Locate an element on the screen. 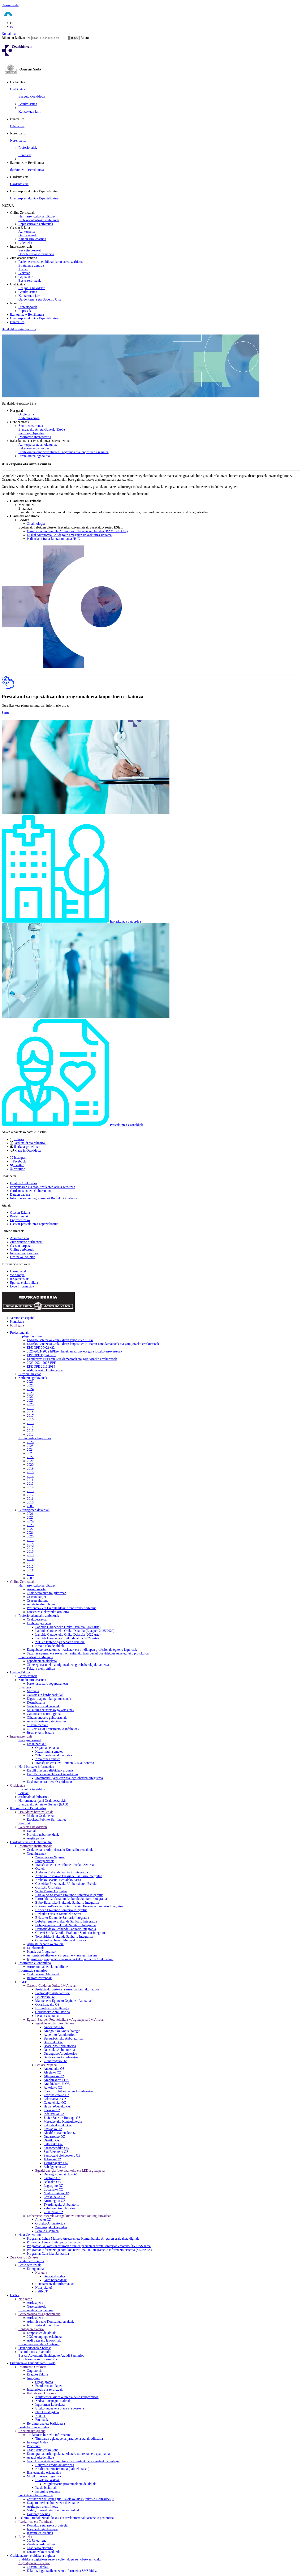 The image size is (302, 2576). Osasun Eskola is located at coordinates (20, 1212).